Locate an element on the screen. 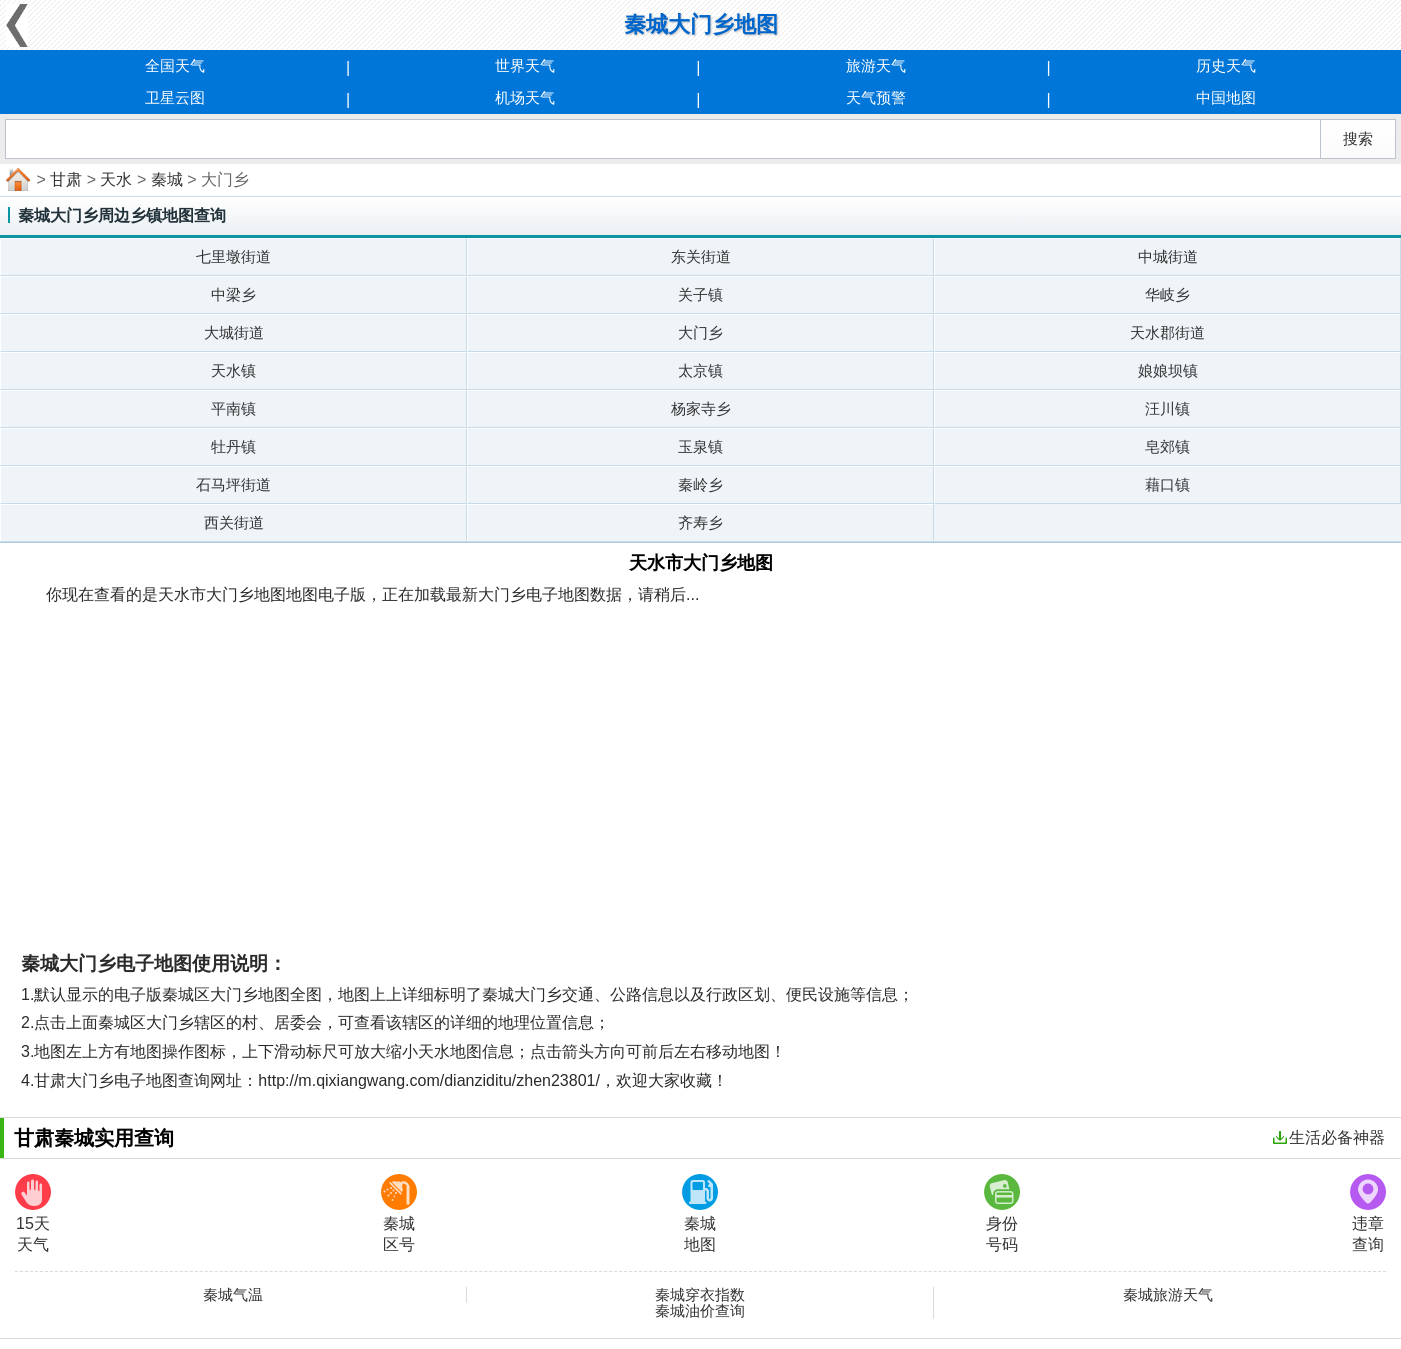 Image resolution: width=1401 pixels, height=1349 pixels. 秦城 is located at coordinates (167, 179).